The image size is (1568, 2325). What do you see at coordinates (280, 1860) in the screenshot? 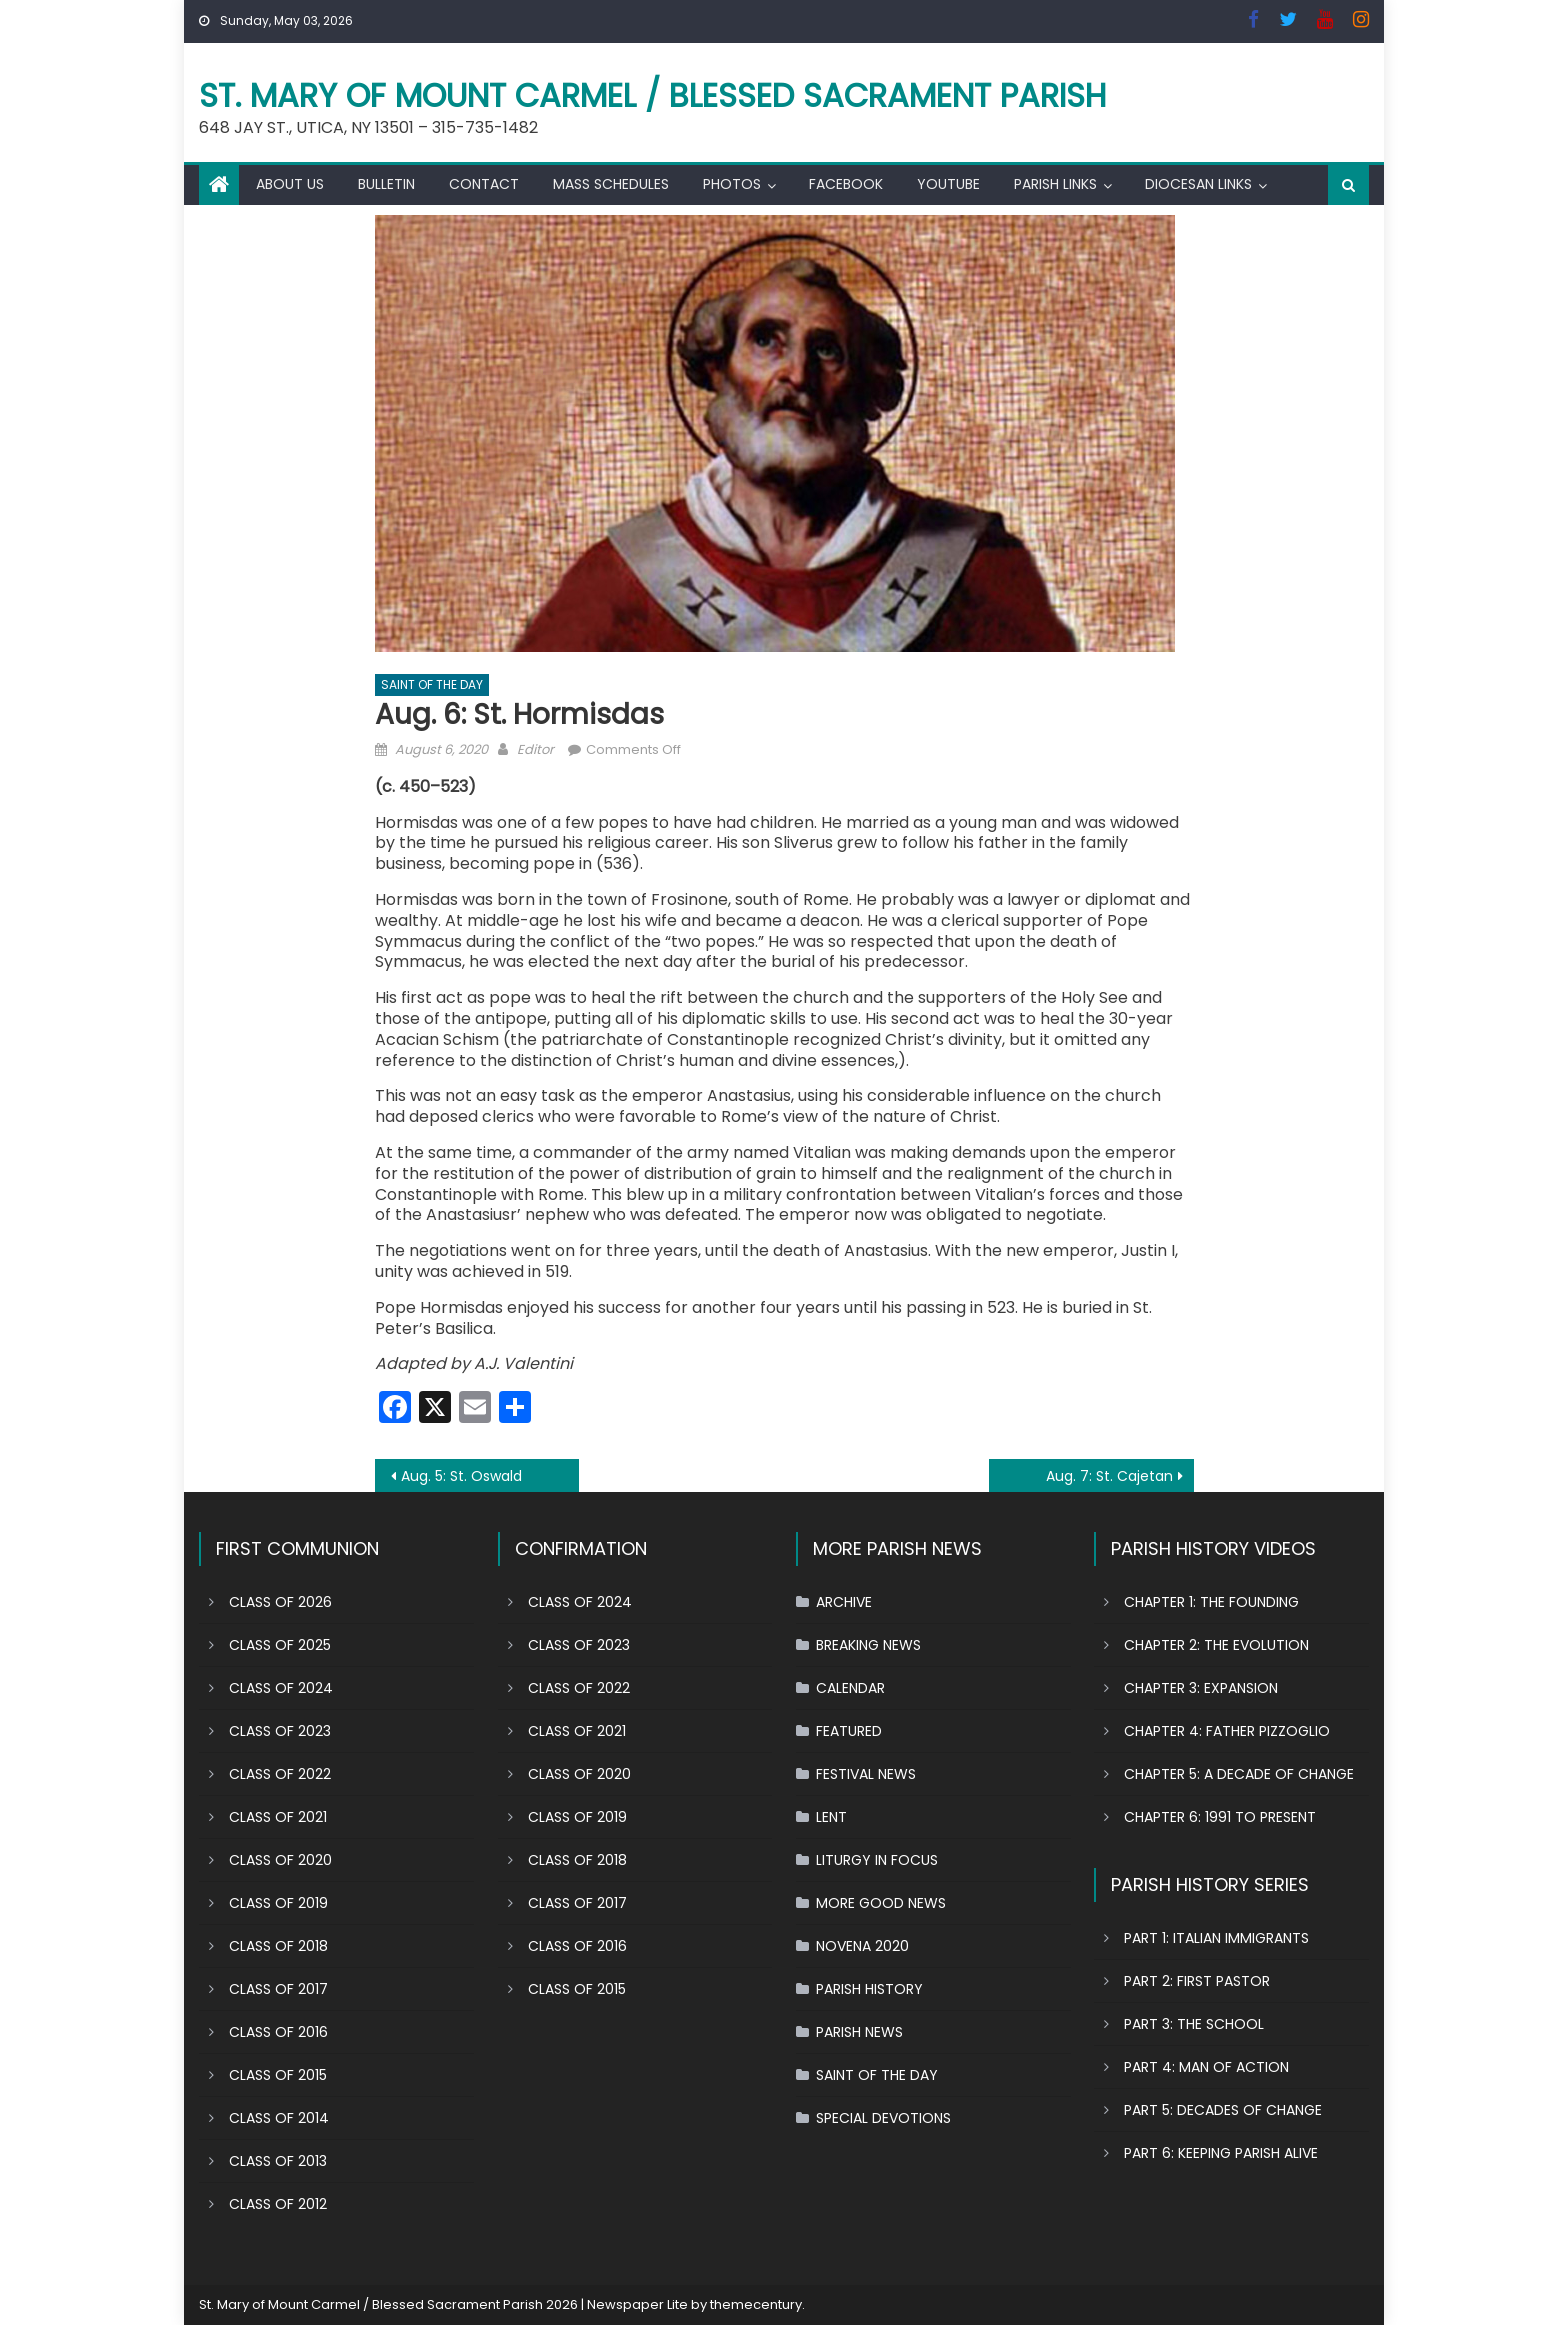
I see `CLASS OF 2020` at bounding box center [280, 1860].